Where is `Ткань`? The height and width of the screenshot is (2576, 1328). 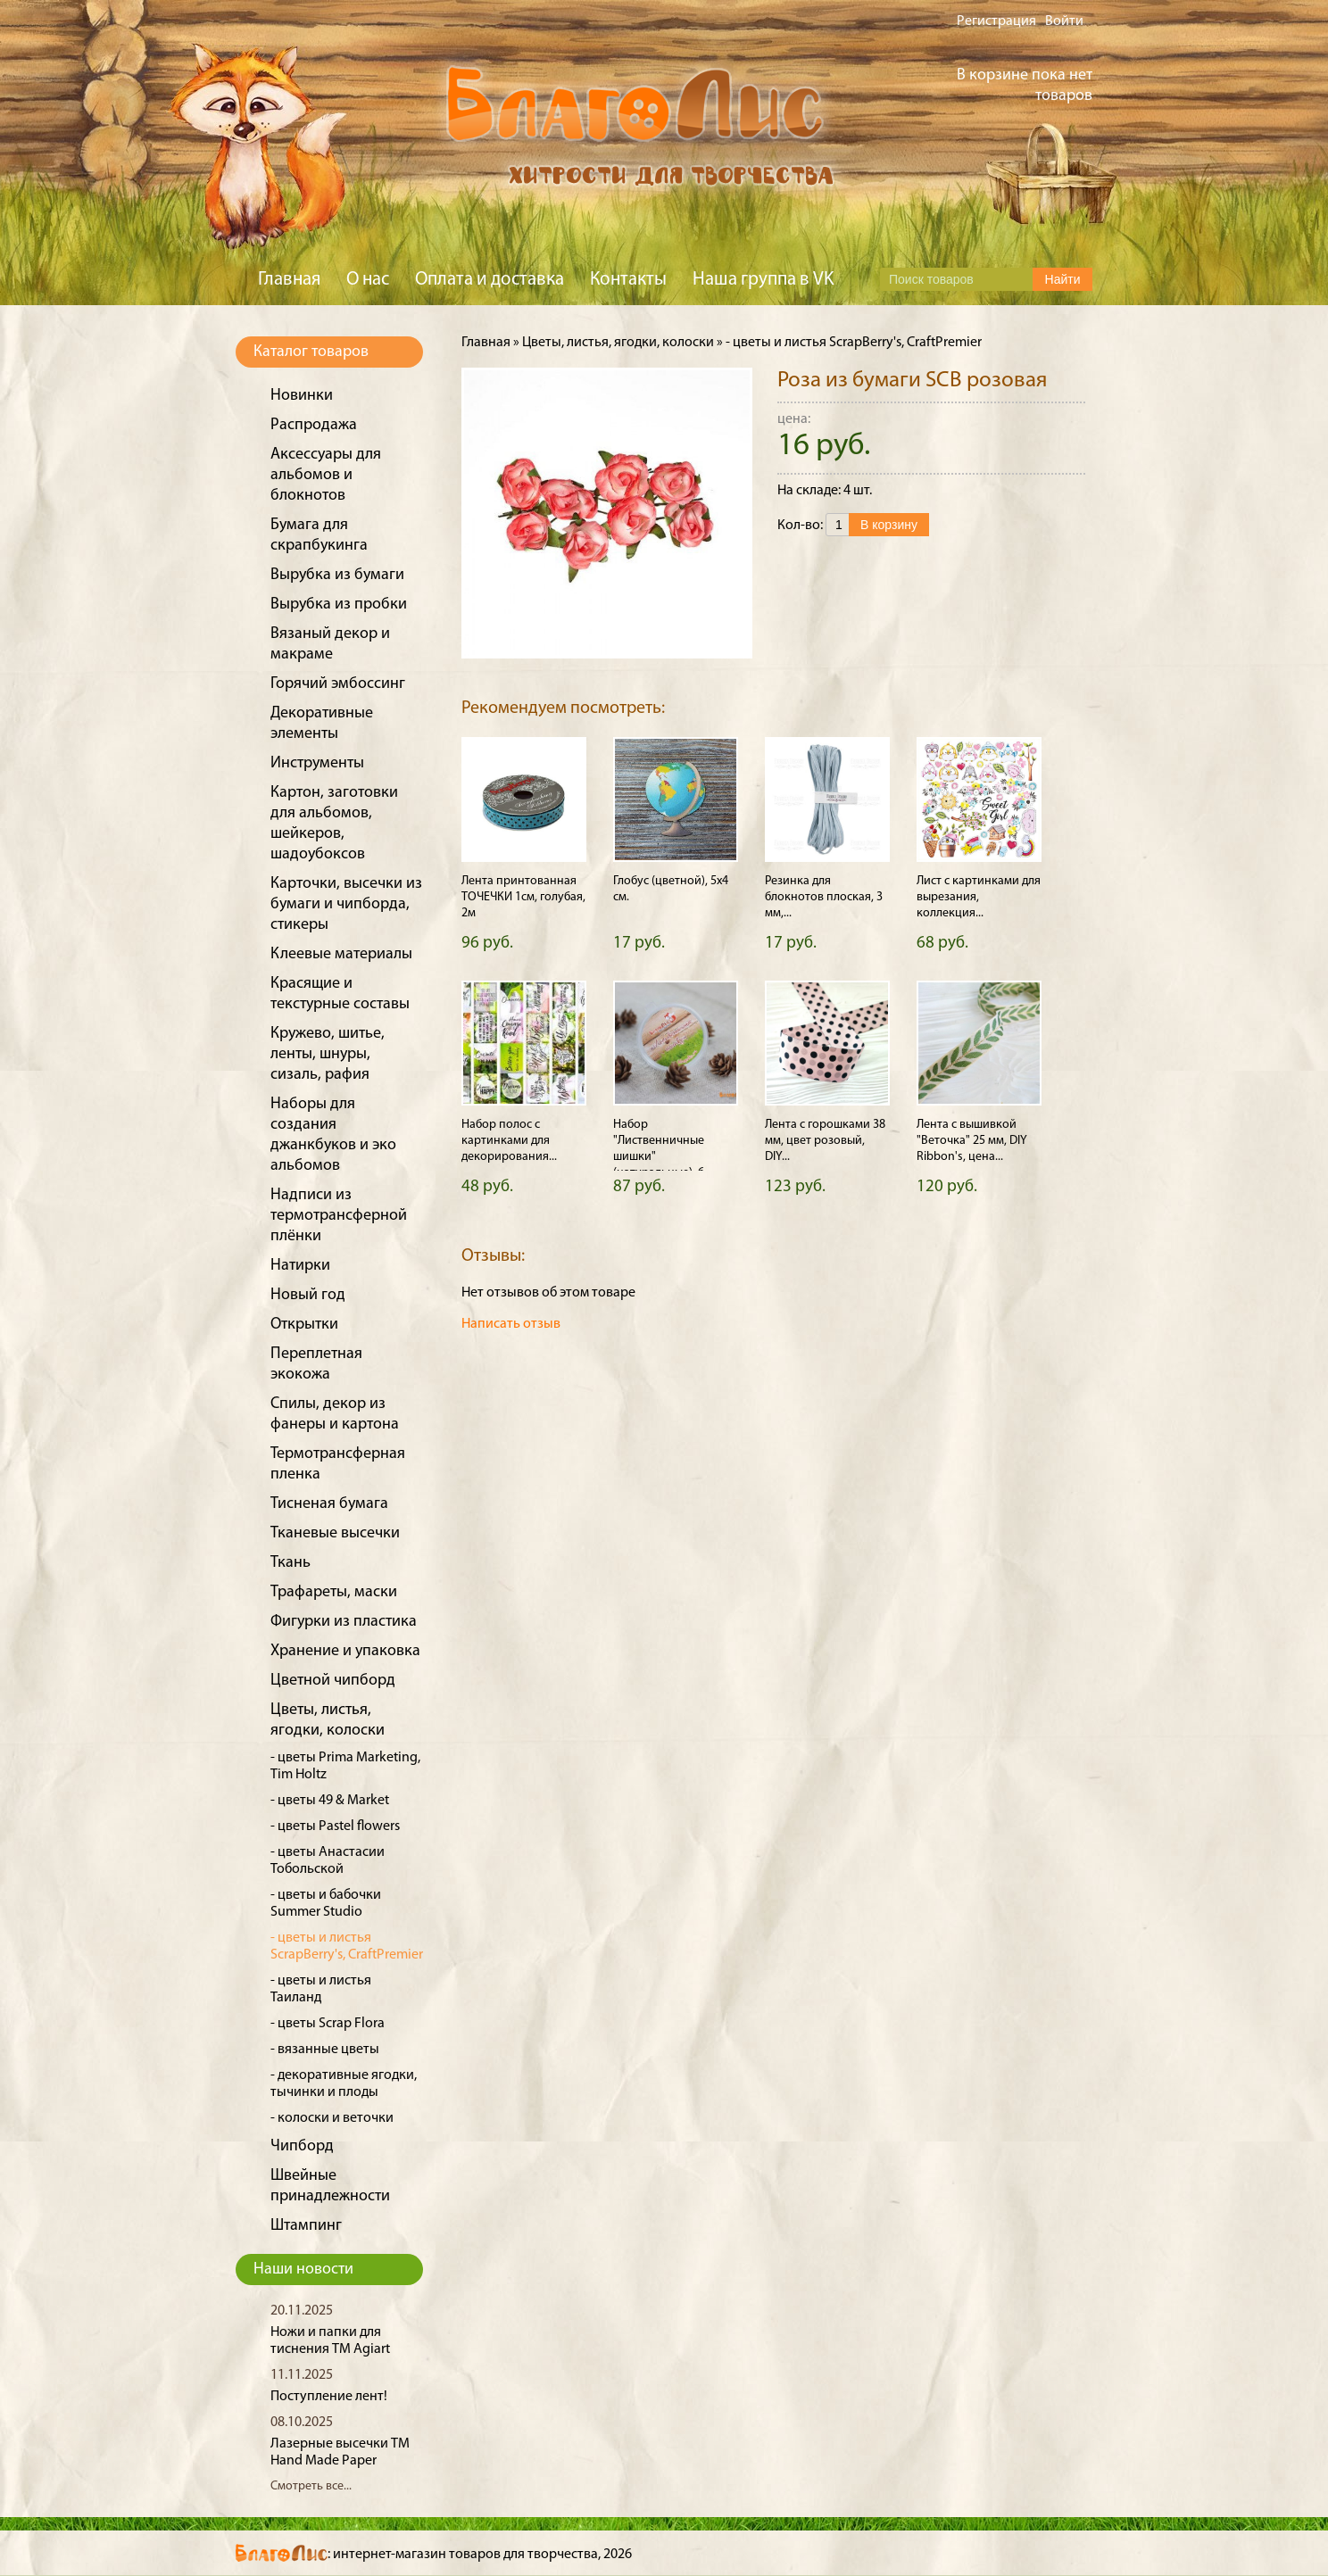
Ткань is located at coordinates (290, 1562).